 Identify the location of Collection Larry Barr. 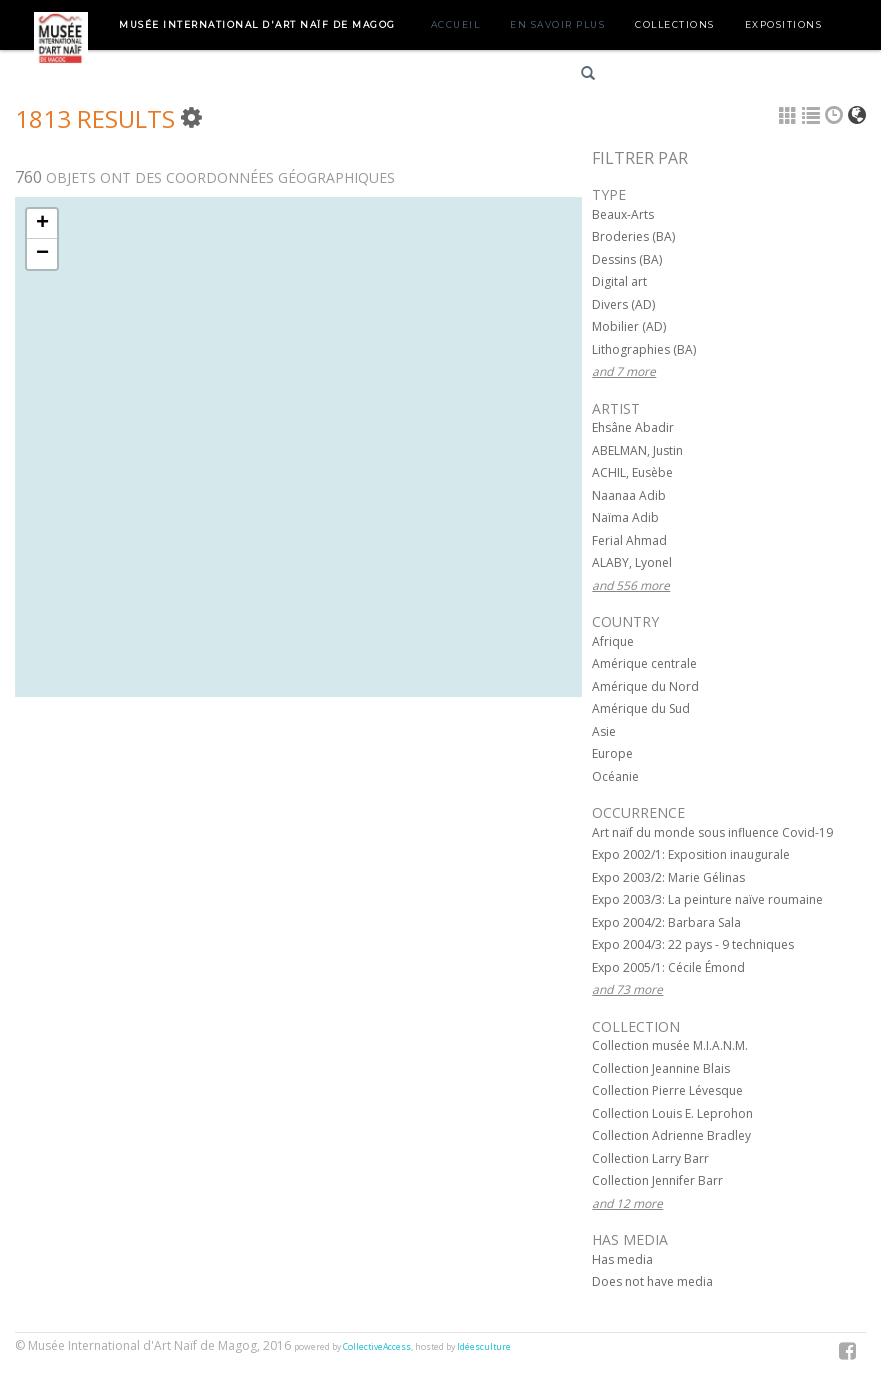
(650, 1158).